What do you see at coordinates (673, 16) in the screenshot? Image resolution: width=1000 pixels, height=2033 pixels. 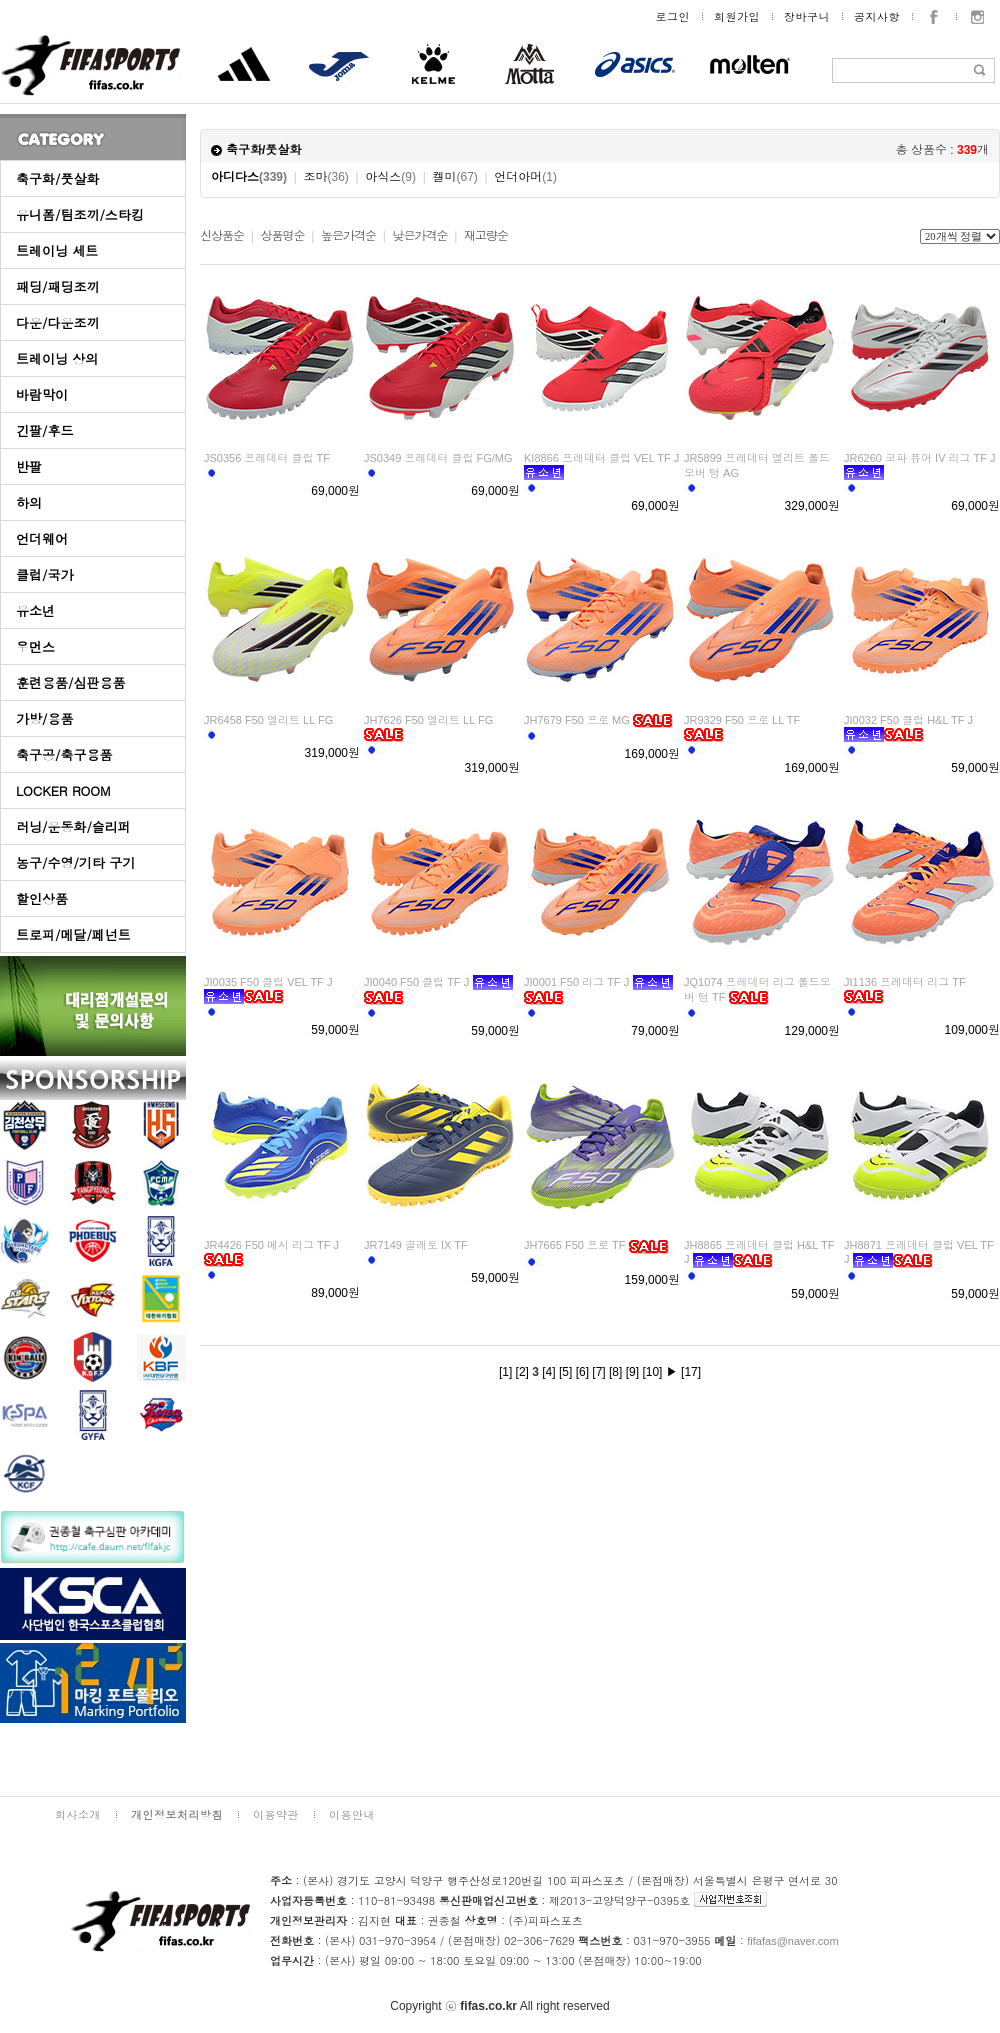 I see `로그인` at bounding box center [673, 16].